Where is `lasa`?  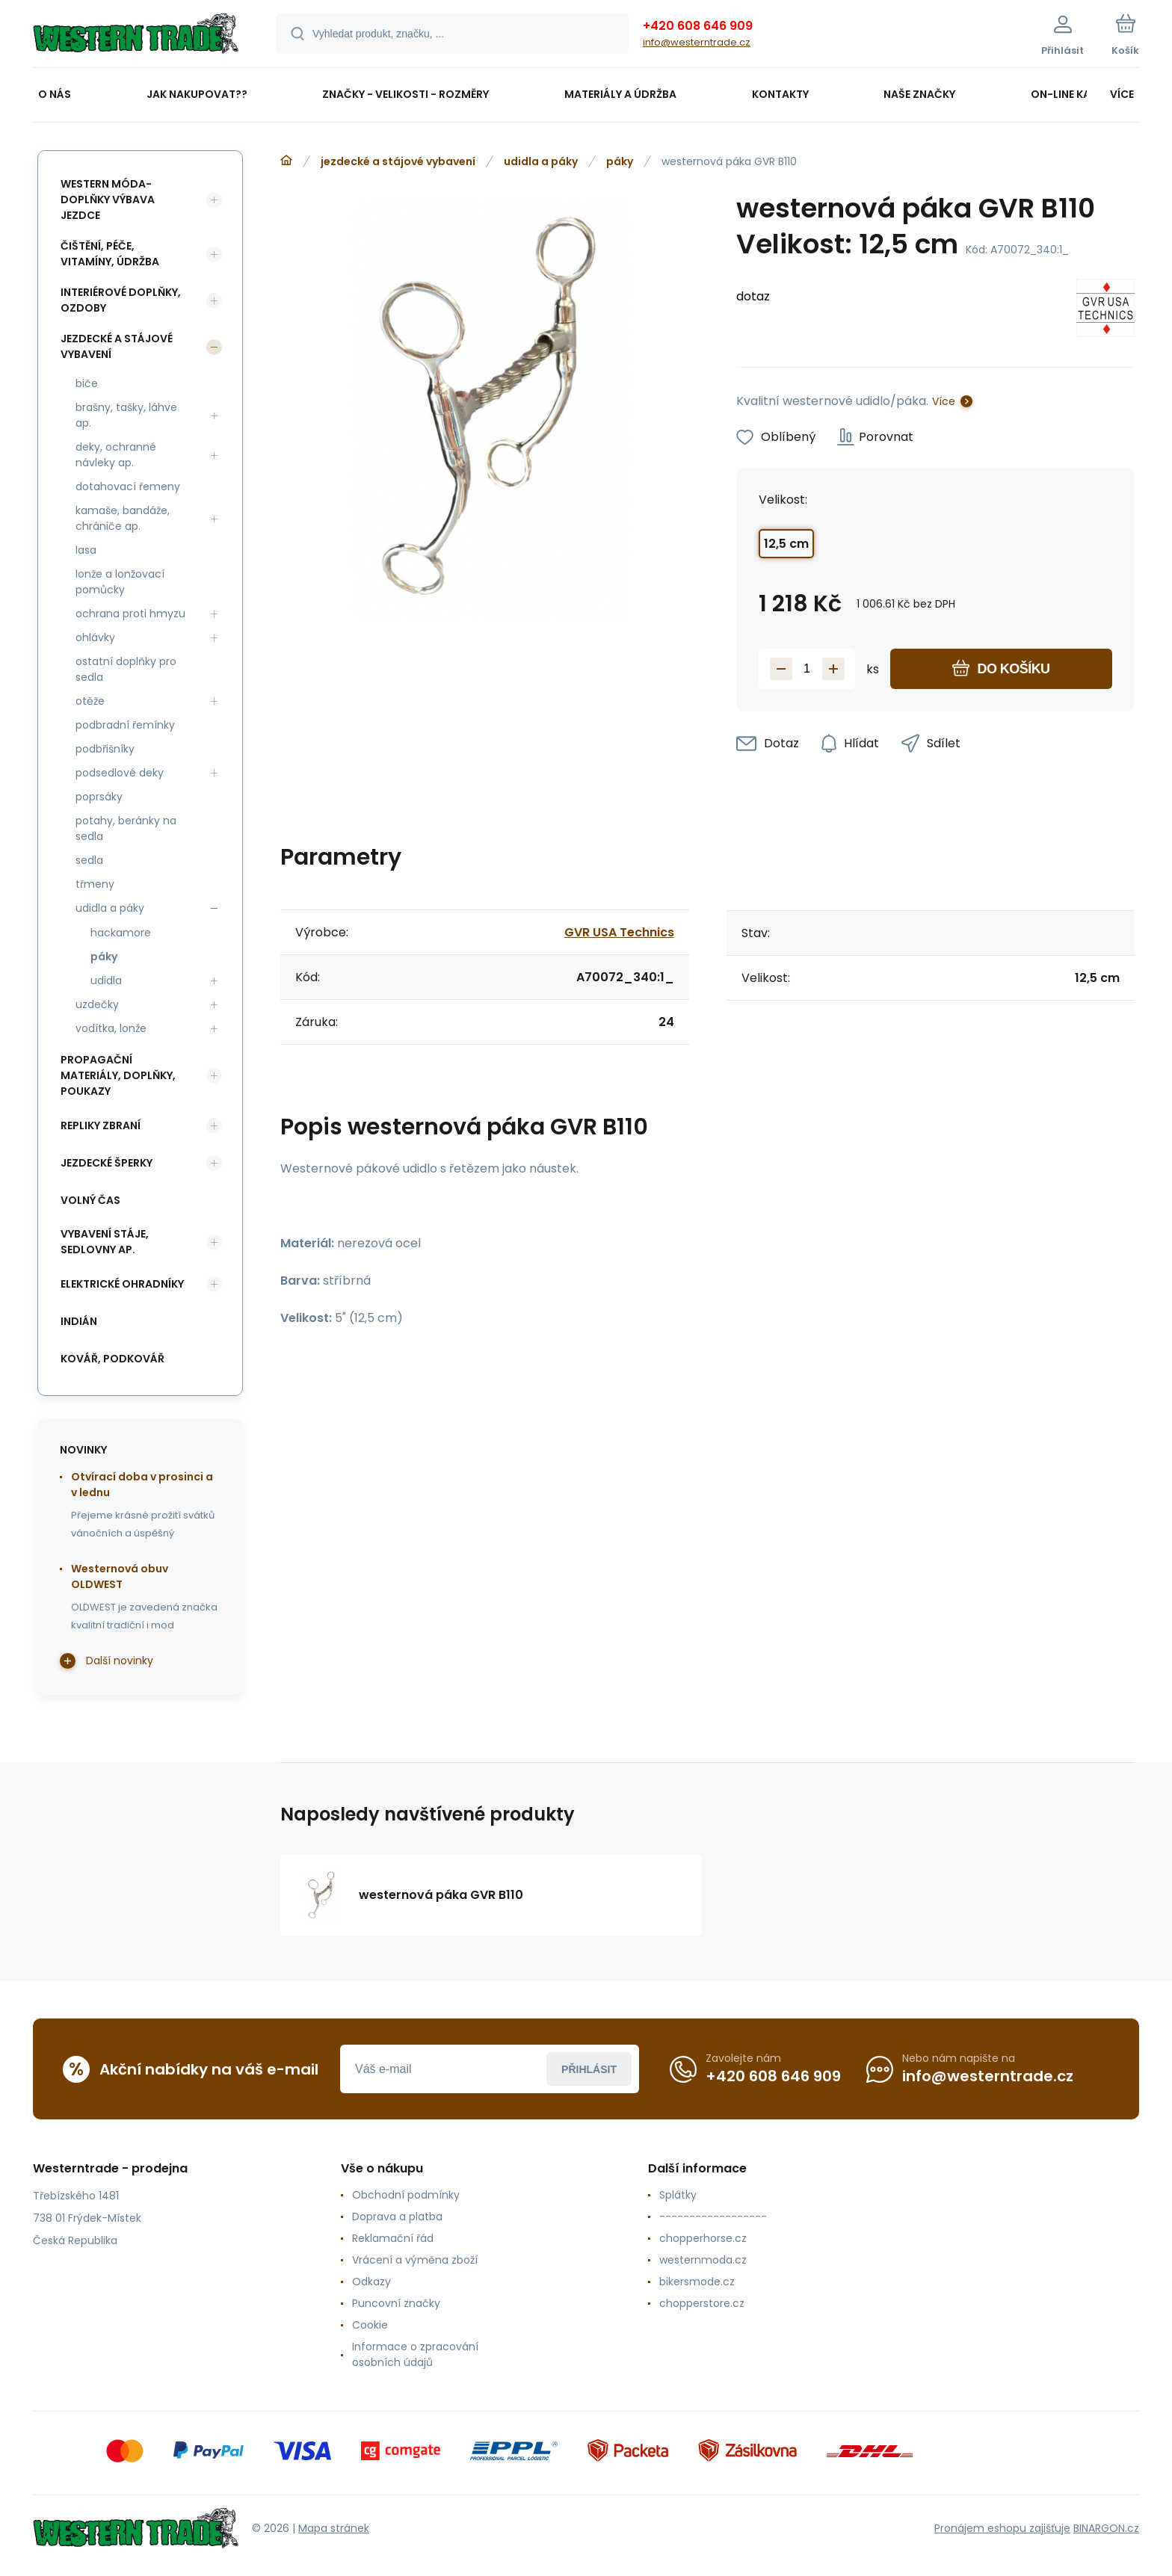 lasa is located at coordinates (85, 550).